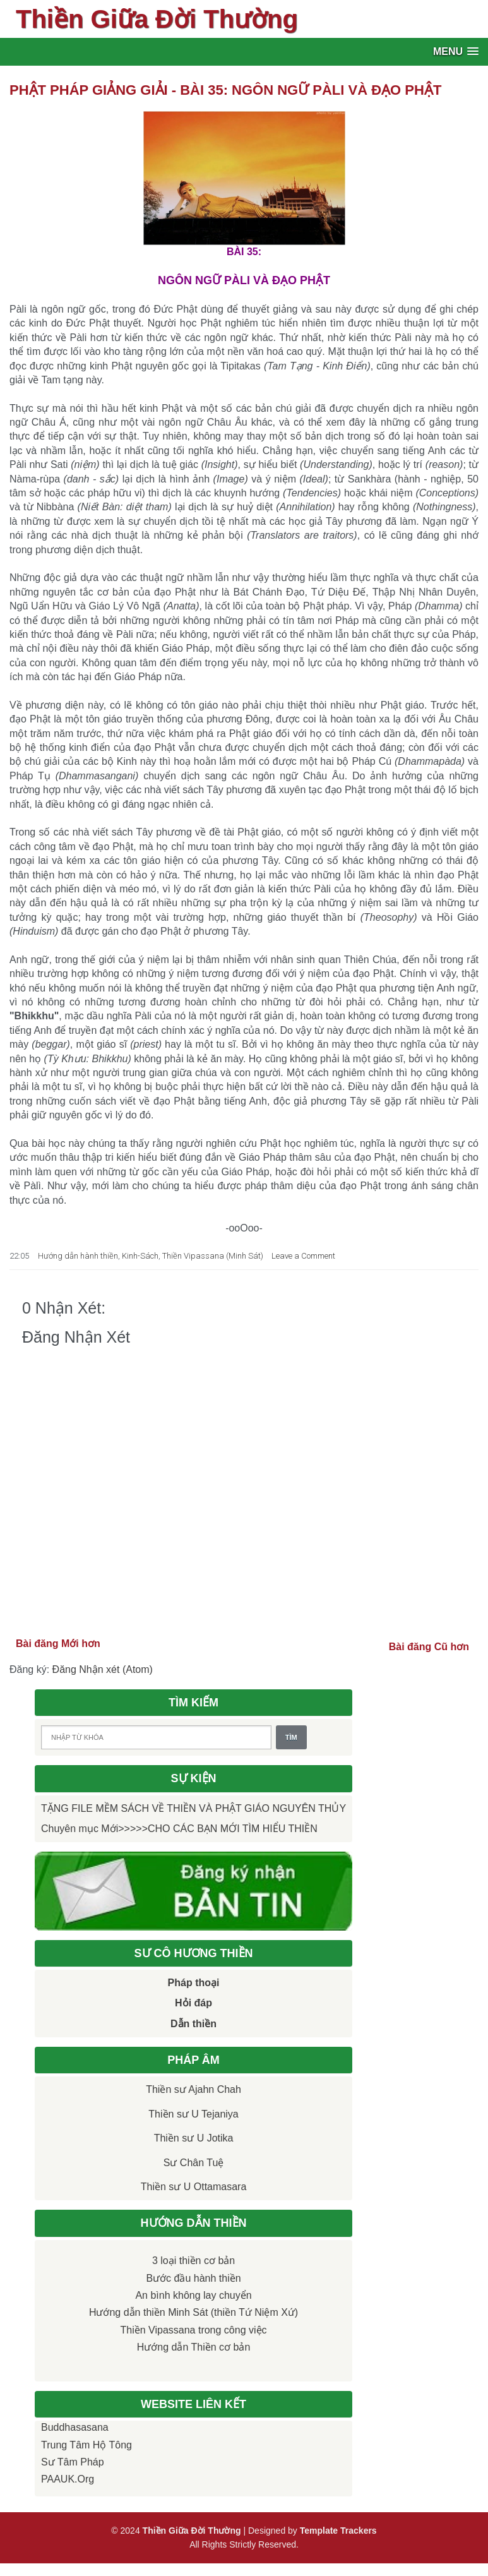  What do you see at coordinates (193, 2089) in the screenshot?
I see `Thiền sư Ajahn Chah` at bounding box center [193, 2089].